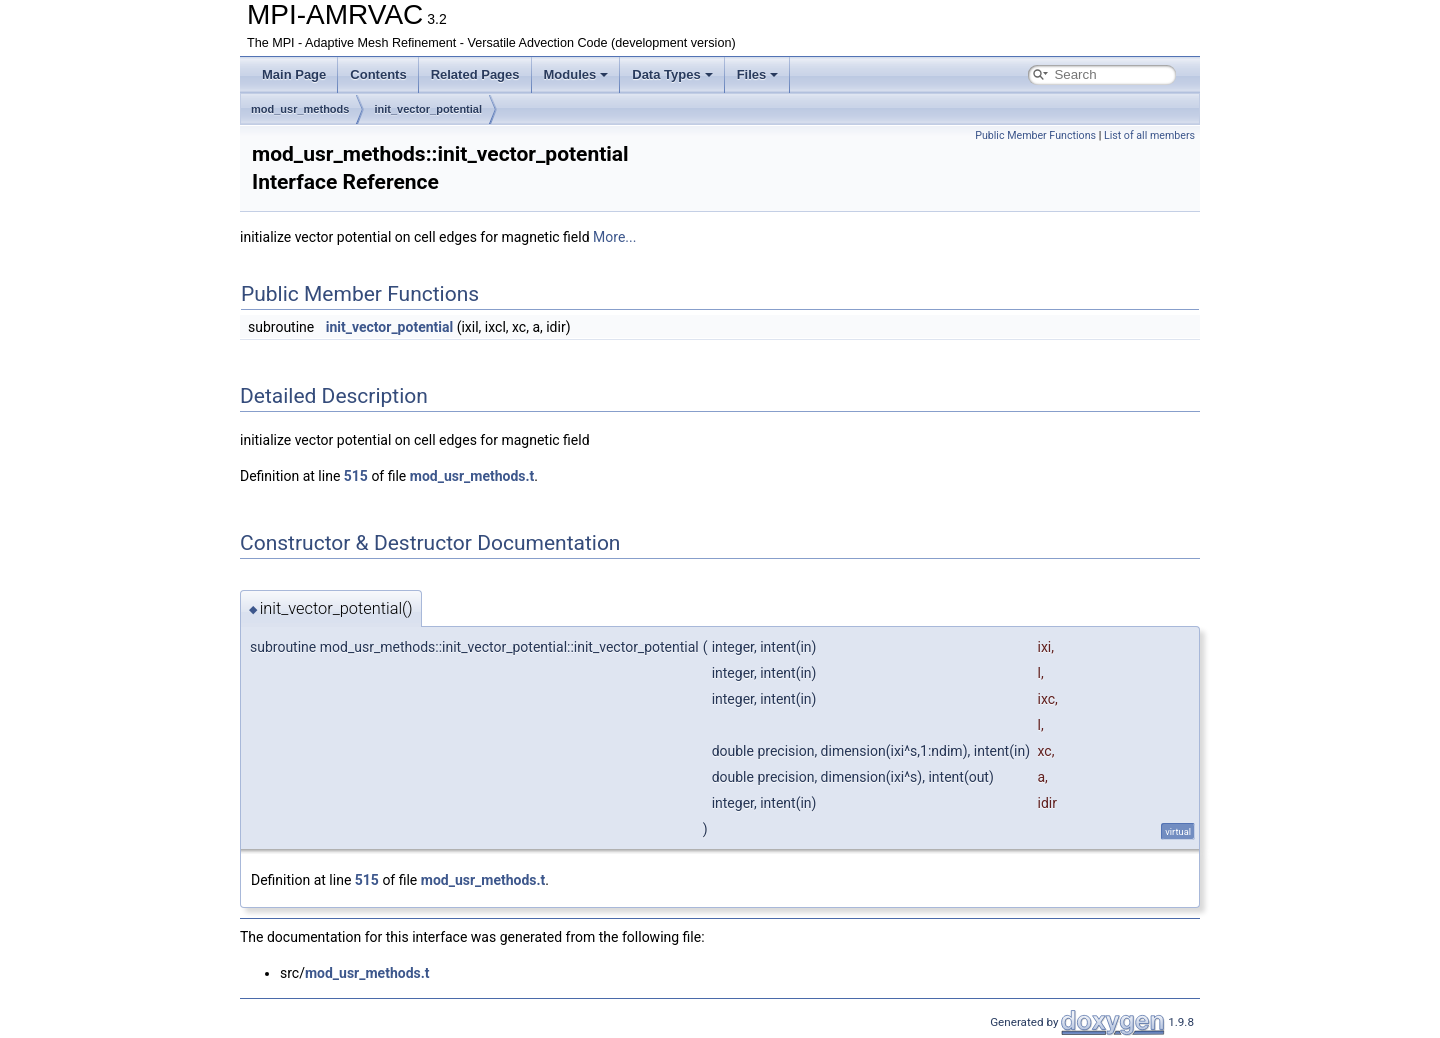  I want to click on Modules, so click(576, 74).